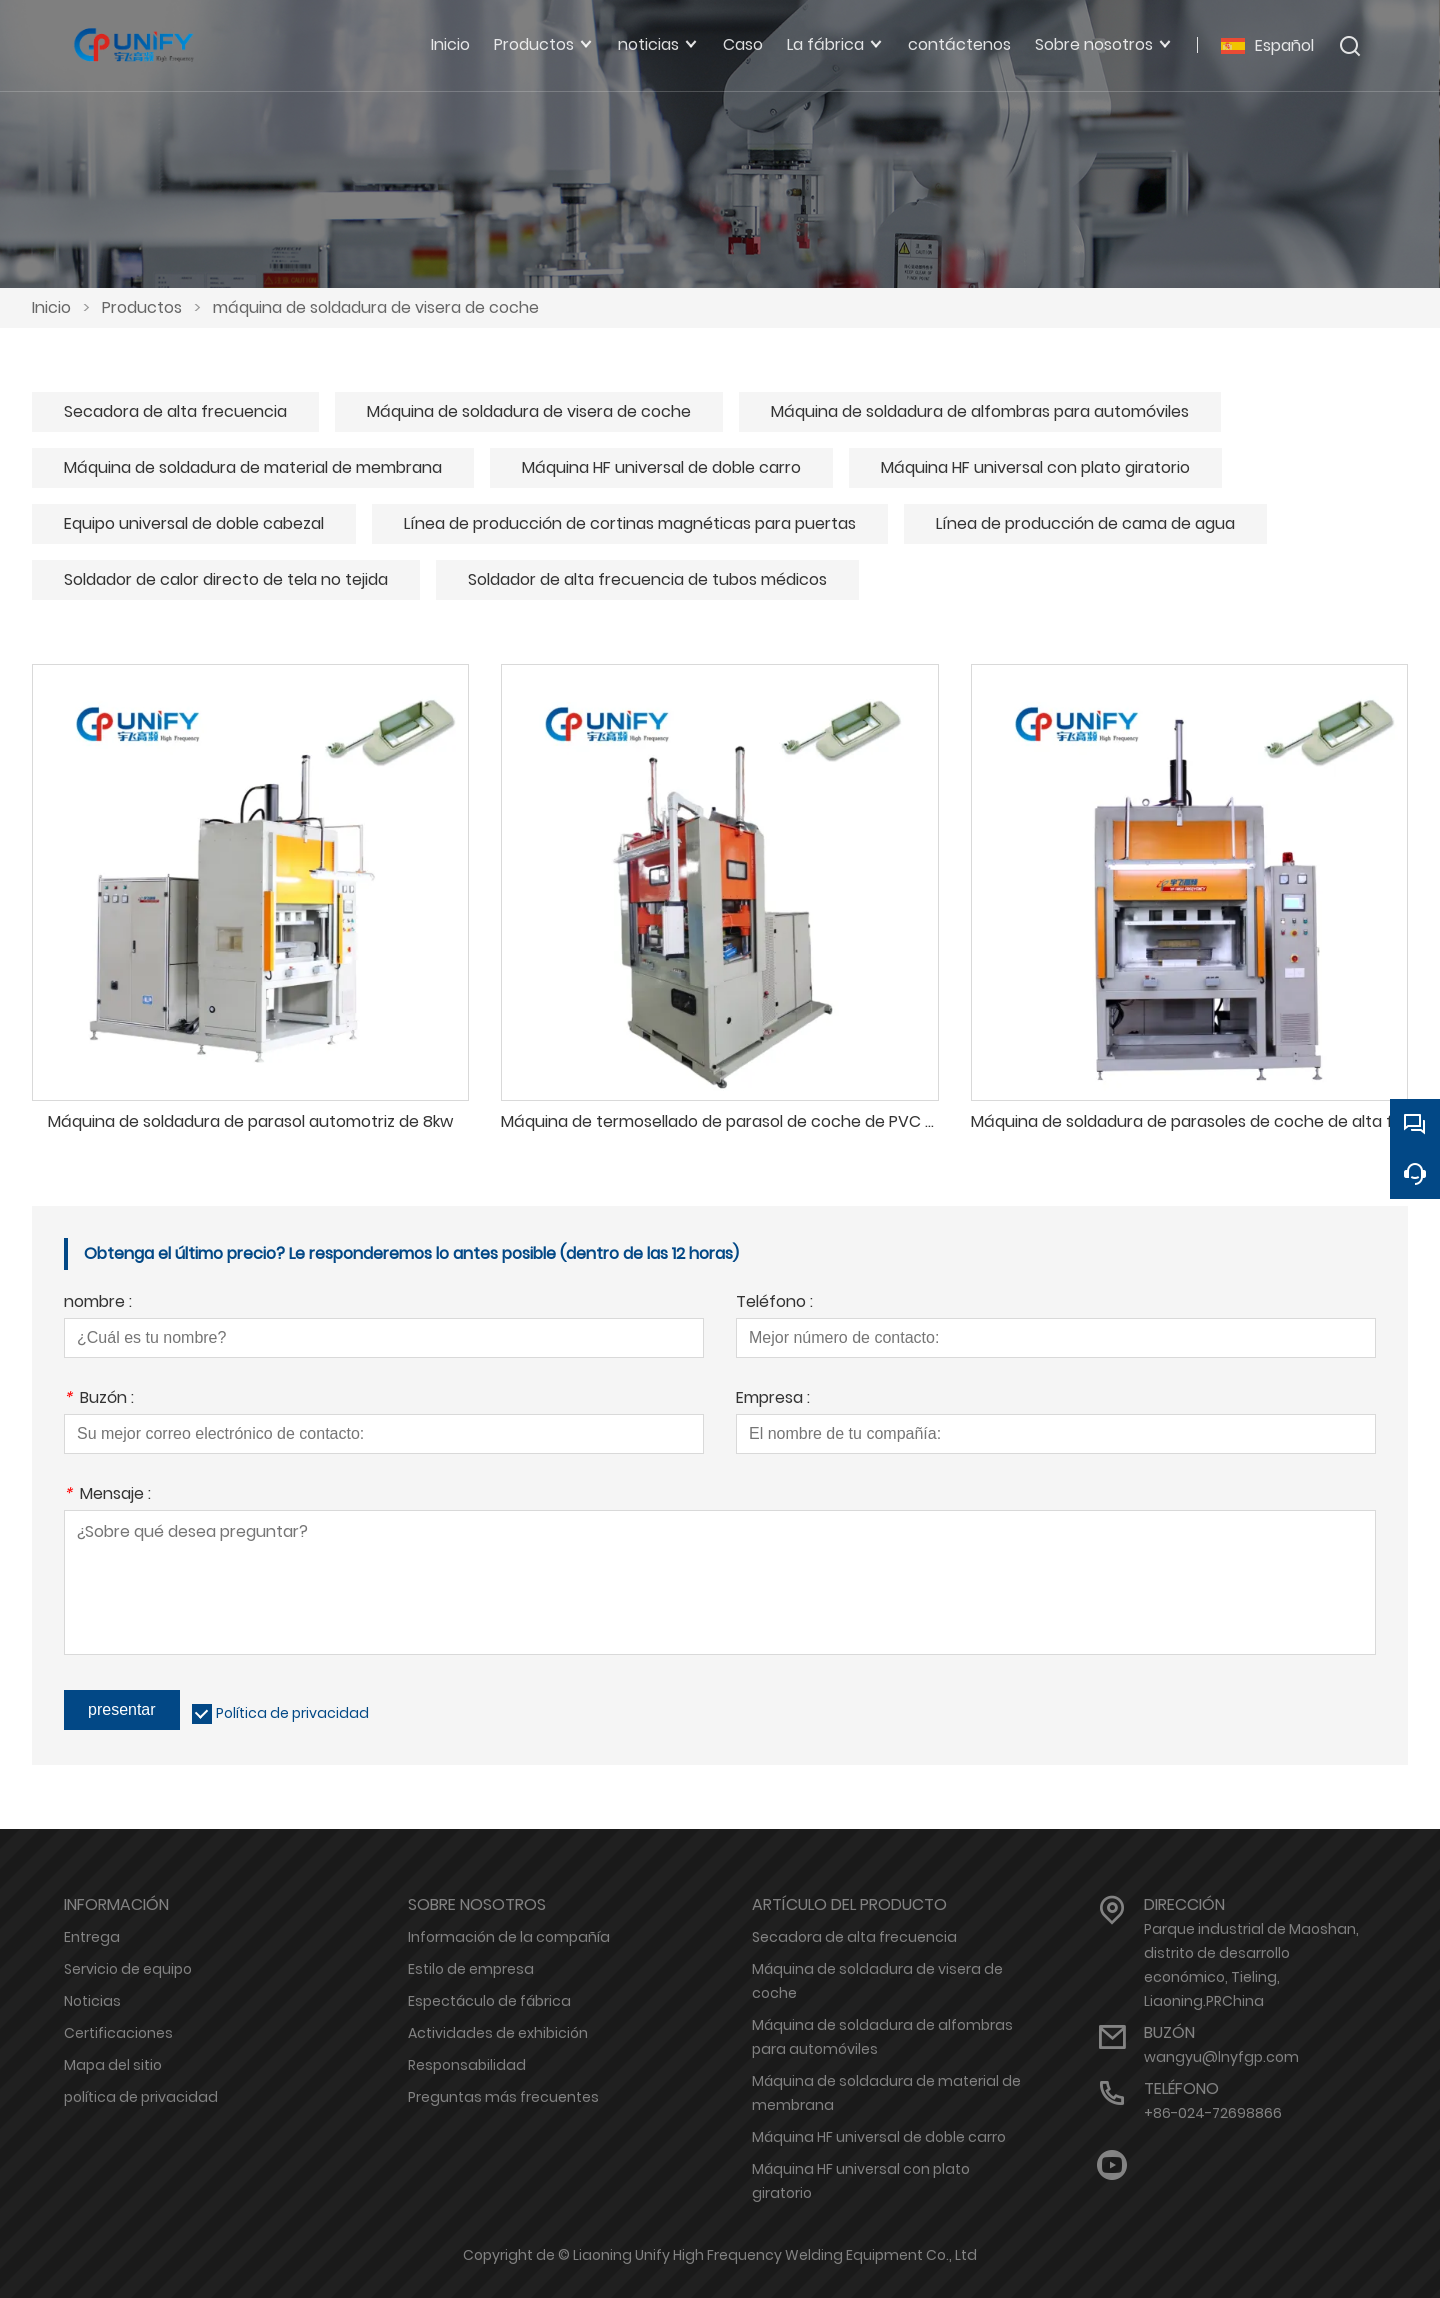 This screenshot has width=1440, height=2298. I want to click on Máquina HF universal de doble carro, so click(661, 467).